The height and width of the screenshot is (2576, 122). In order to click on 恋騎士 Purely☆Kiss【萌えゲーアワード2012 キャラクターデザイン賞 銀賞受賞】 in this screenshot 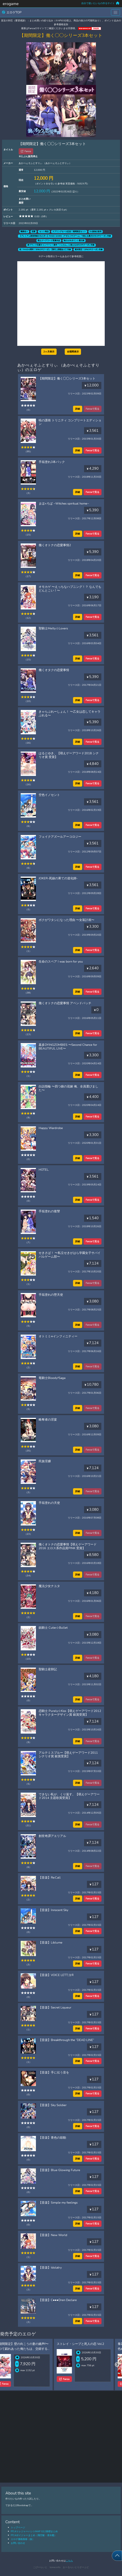, I will do `click(70, 1713)`.